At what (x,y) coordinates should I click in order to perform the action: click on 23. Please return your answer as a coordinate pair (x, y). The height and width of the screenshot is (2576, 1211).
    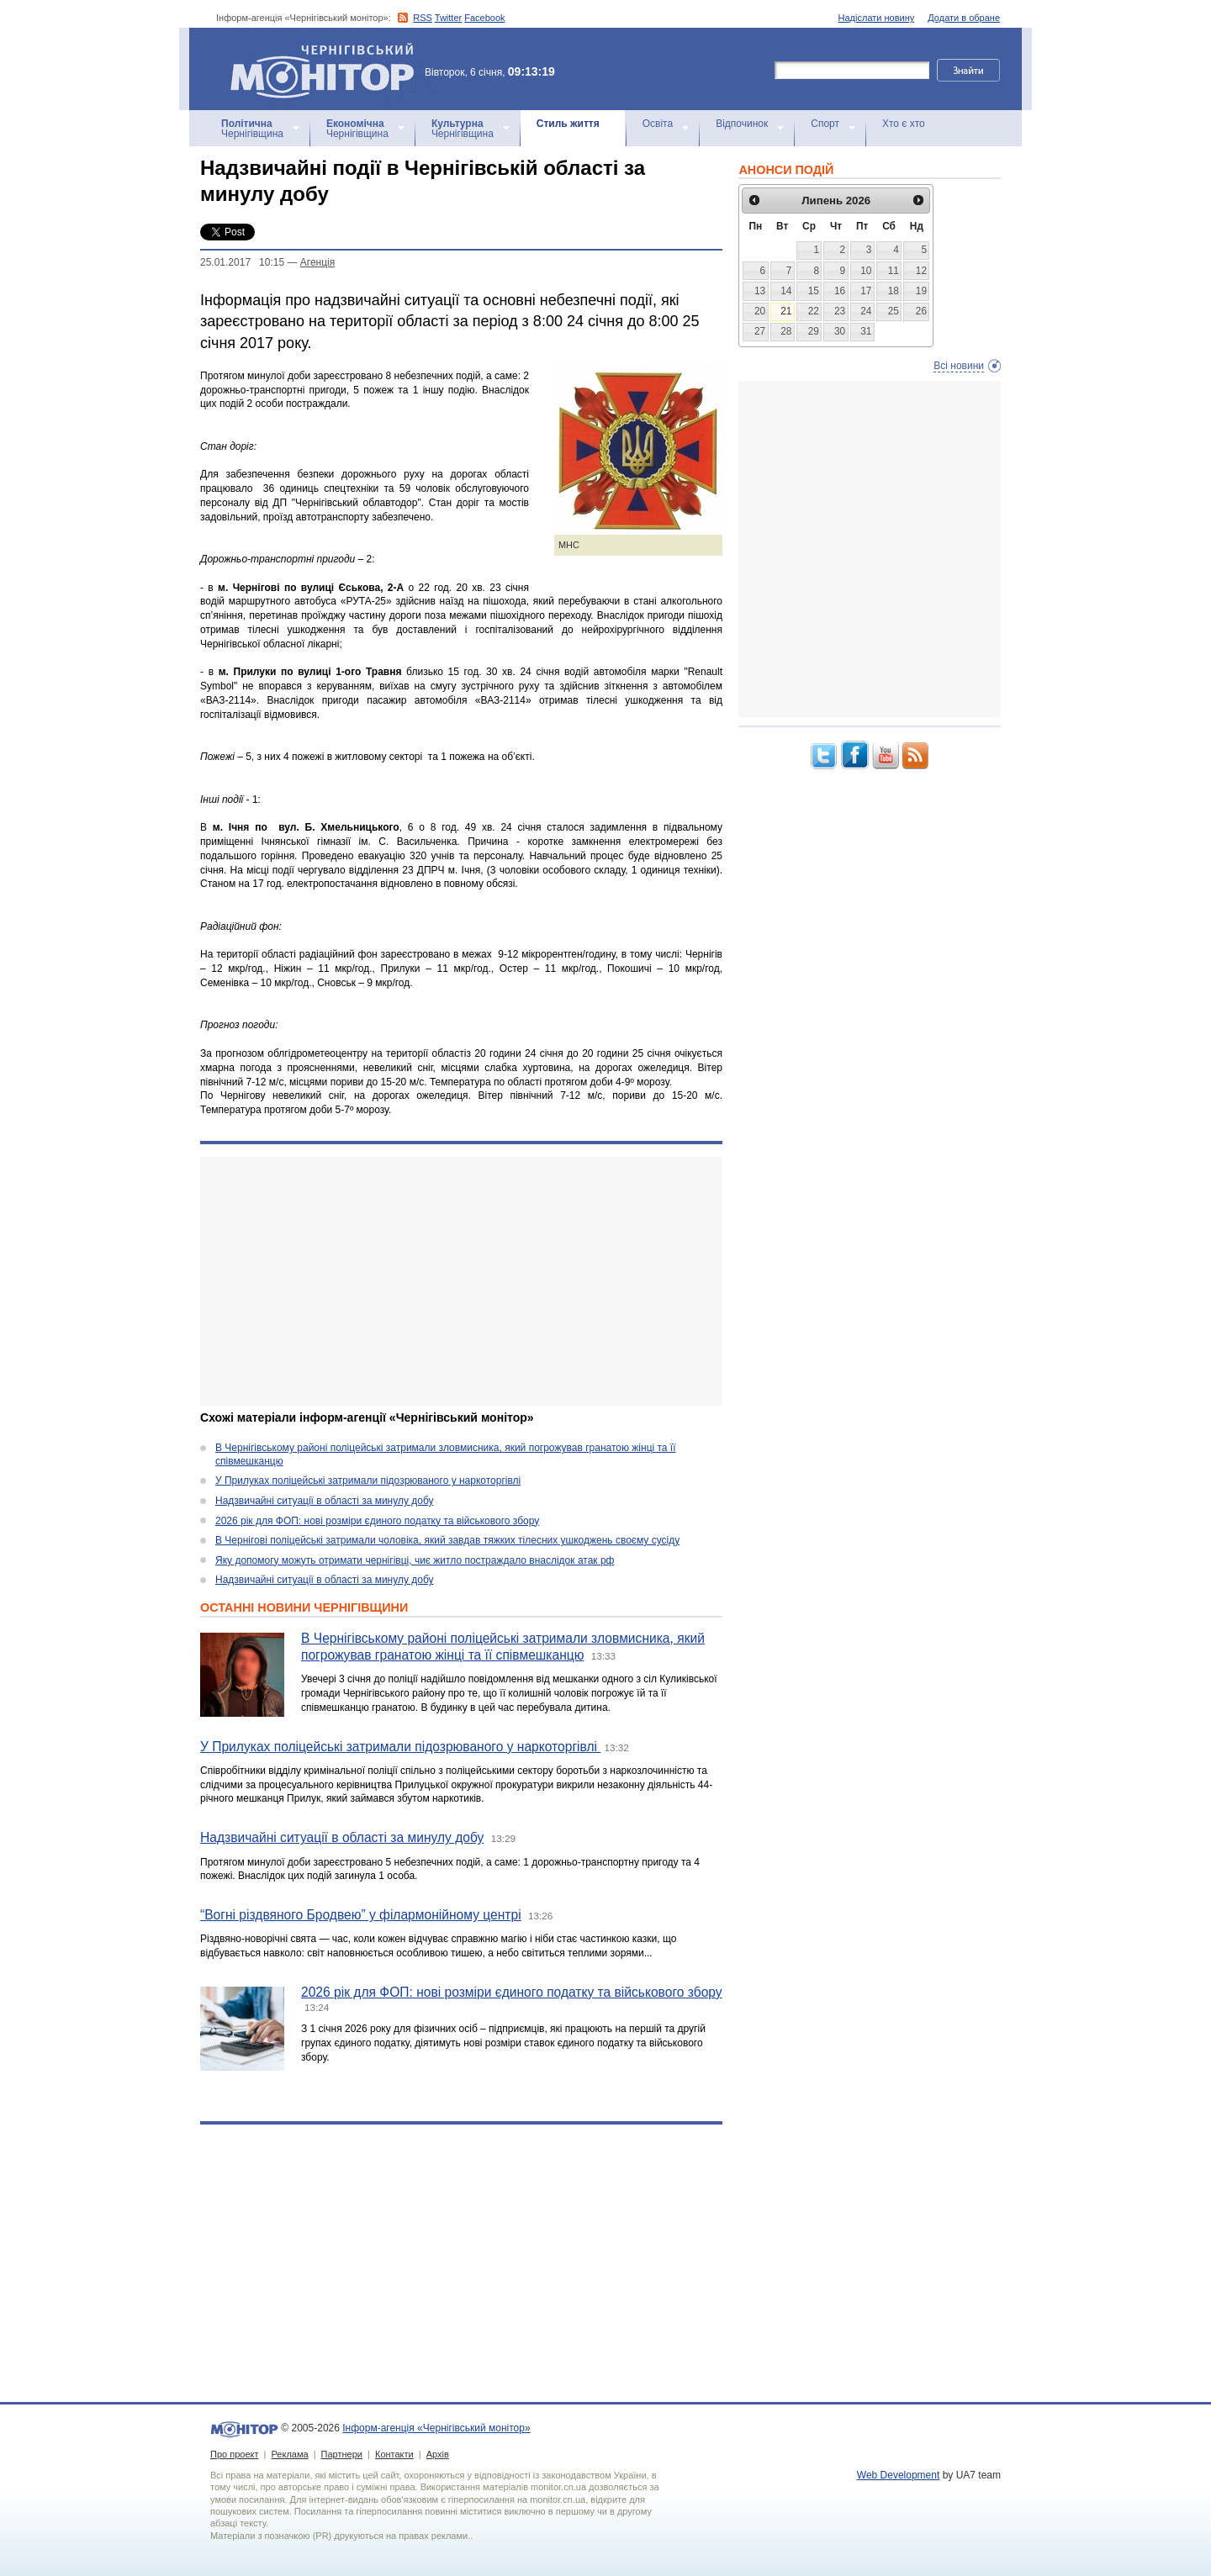
    Looking at the image, I should click on (839, 311).